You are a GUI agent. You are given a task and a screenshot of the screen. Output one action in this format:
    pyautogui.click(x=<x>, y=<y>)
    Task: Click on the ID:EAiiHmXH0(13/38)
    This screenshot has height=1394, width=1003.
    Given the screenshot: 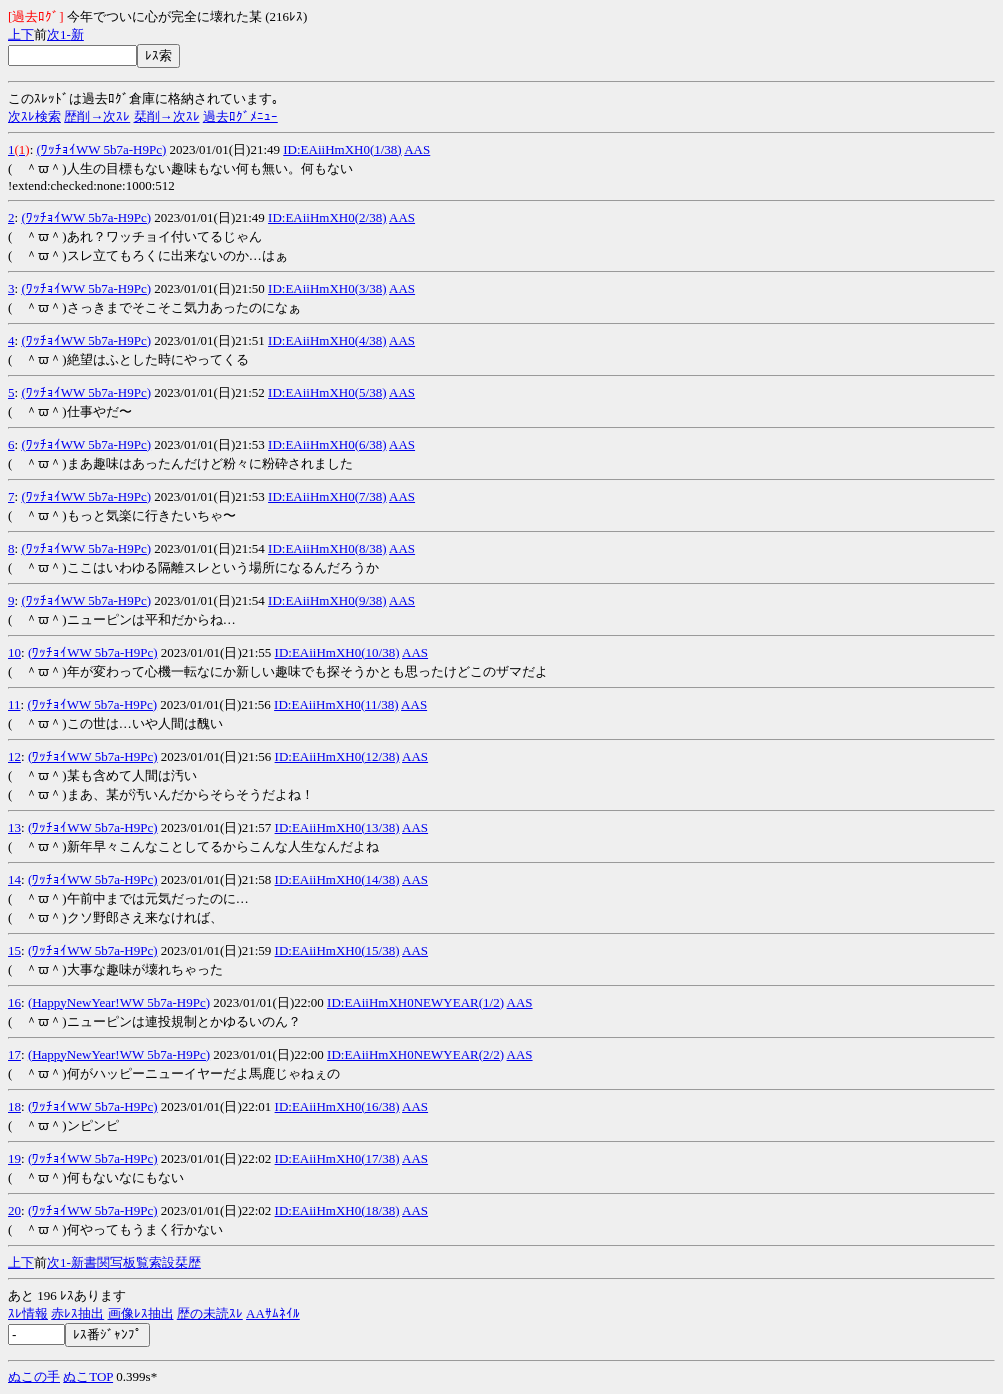 What is the action you would take?
    pyautogui.click(x=337, y=827)
    